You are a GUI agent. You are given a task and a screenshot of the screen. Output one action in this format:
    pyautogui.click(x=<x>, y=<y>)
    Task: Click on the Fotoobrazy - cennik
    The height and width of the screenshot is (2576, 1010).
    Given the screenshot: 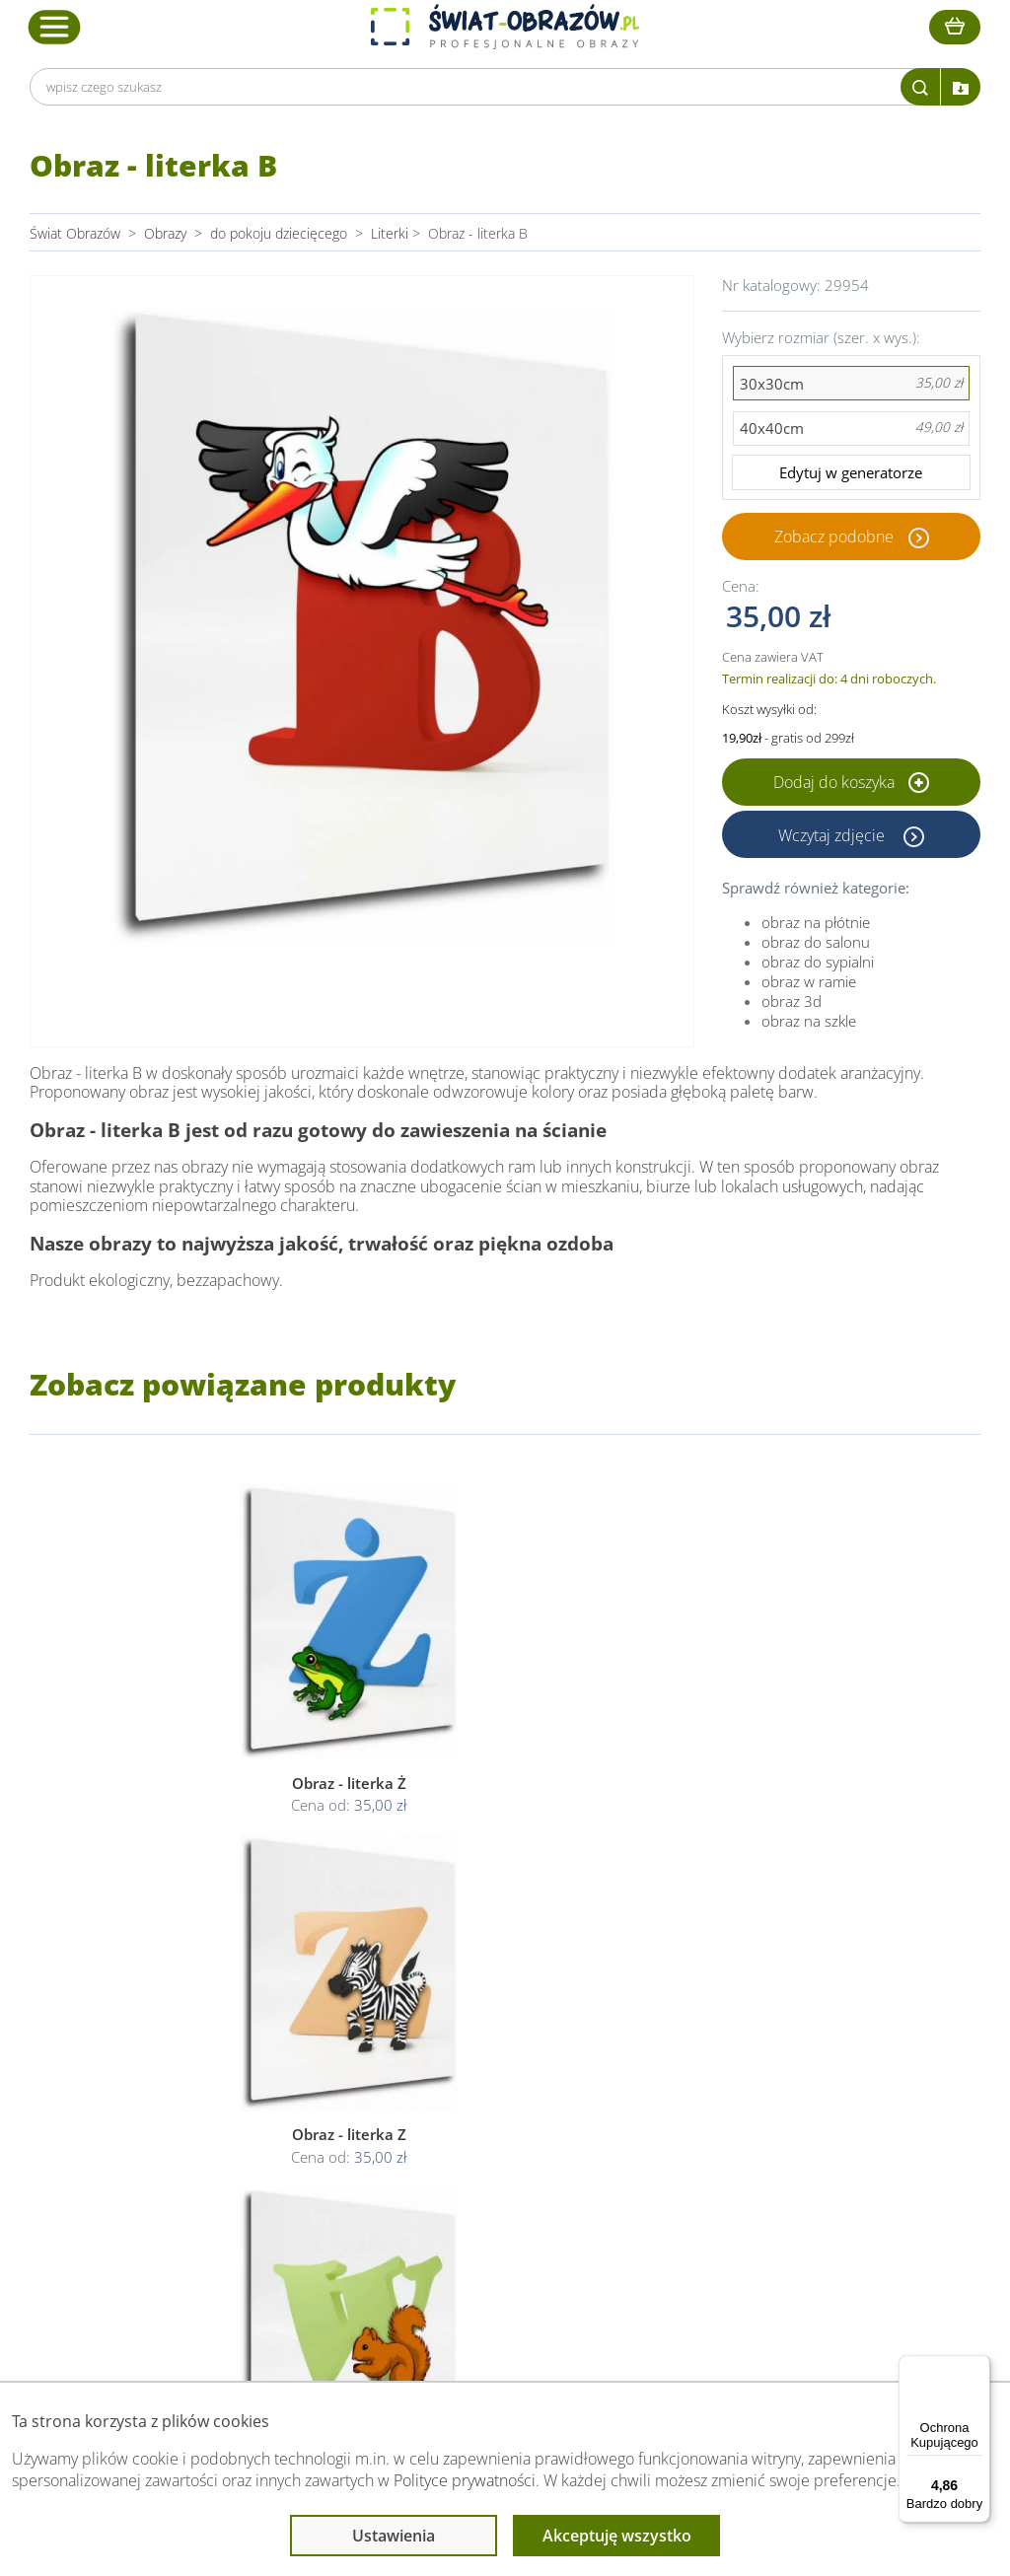 What is the action you would take?
    pyautogui.click(x=711, y=2104)
    